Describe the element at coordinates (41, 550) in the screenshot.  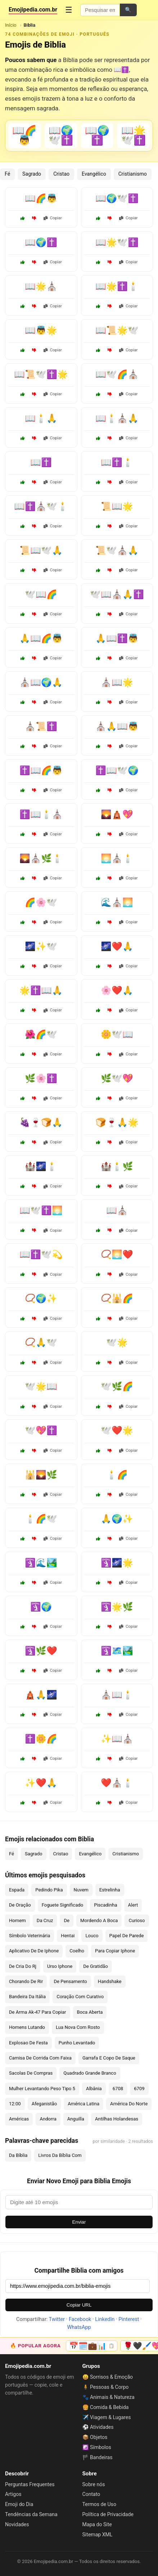
I see `📜📖🕊️🙏` at that location.